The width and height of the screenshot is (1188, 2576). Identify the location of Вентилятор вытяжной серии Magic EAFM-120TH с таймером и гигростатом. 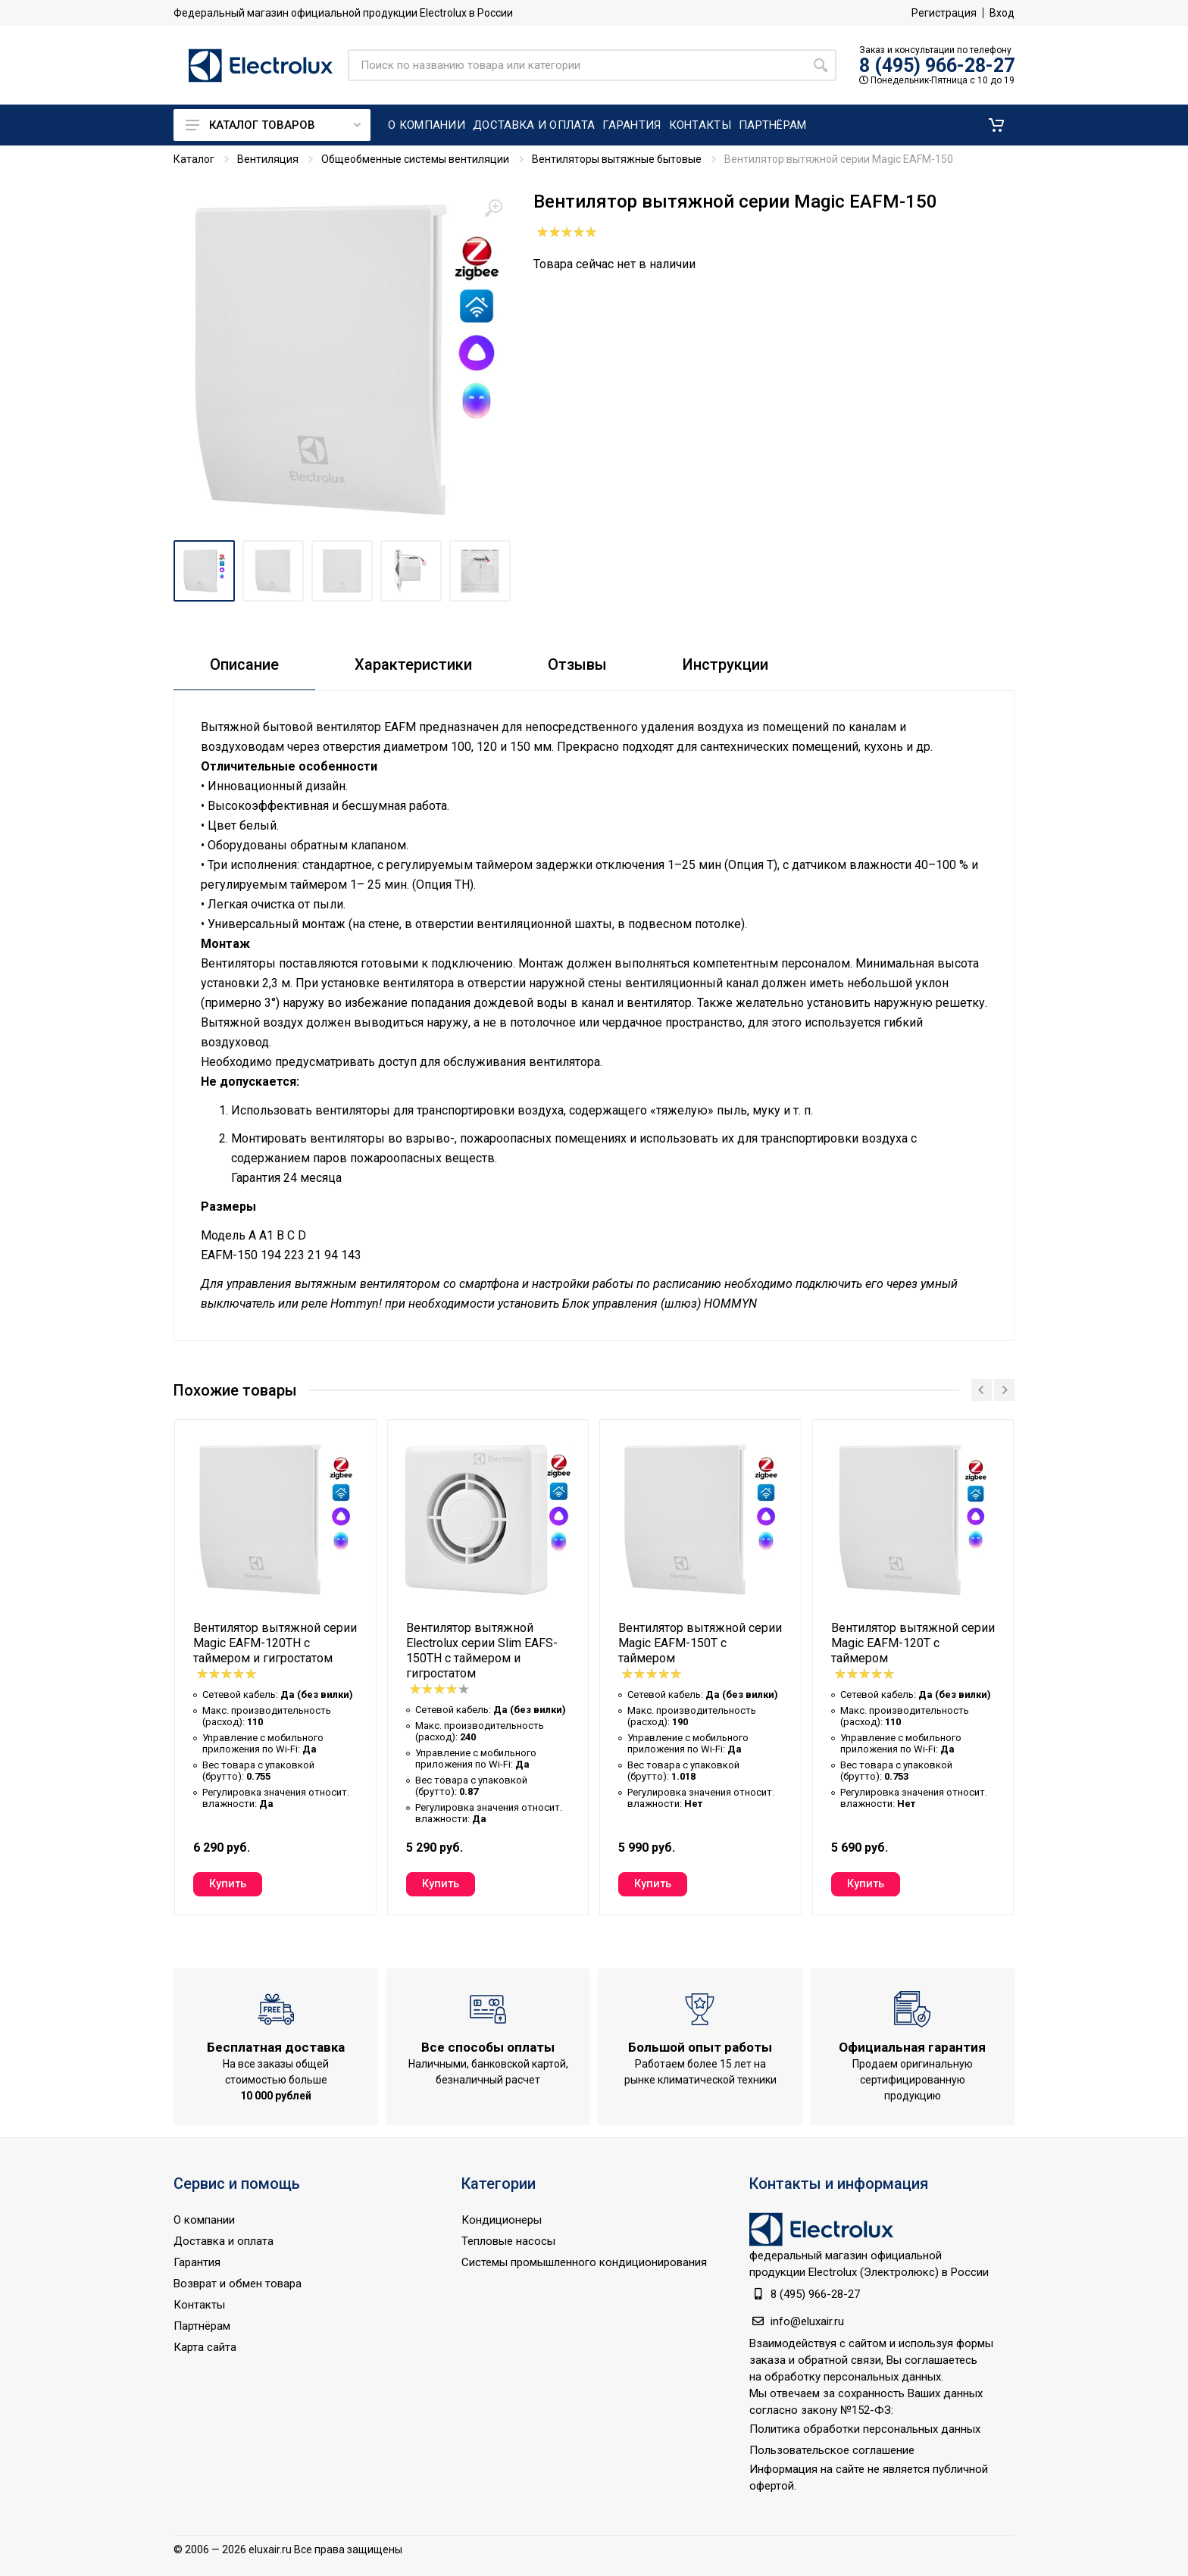
(275, 1643).